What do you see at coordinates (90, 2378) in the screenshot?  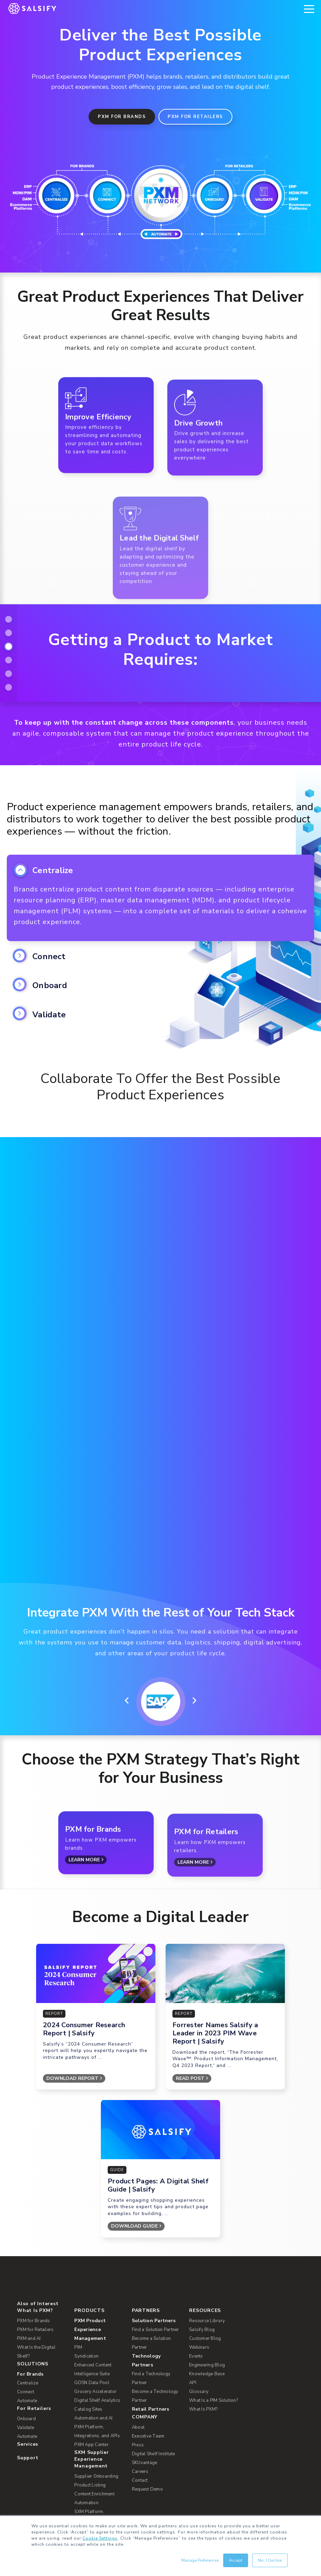 I see `Product Listing [menuitem]` at bounding box center [90, 2378].